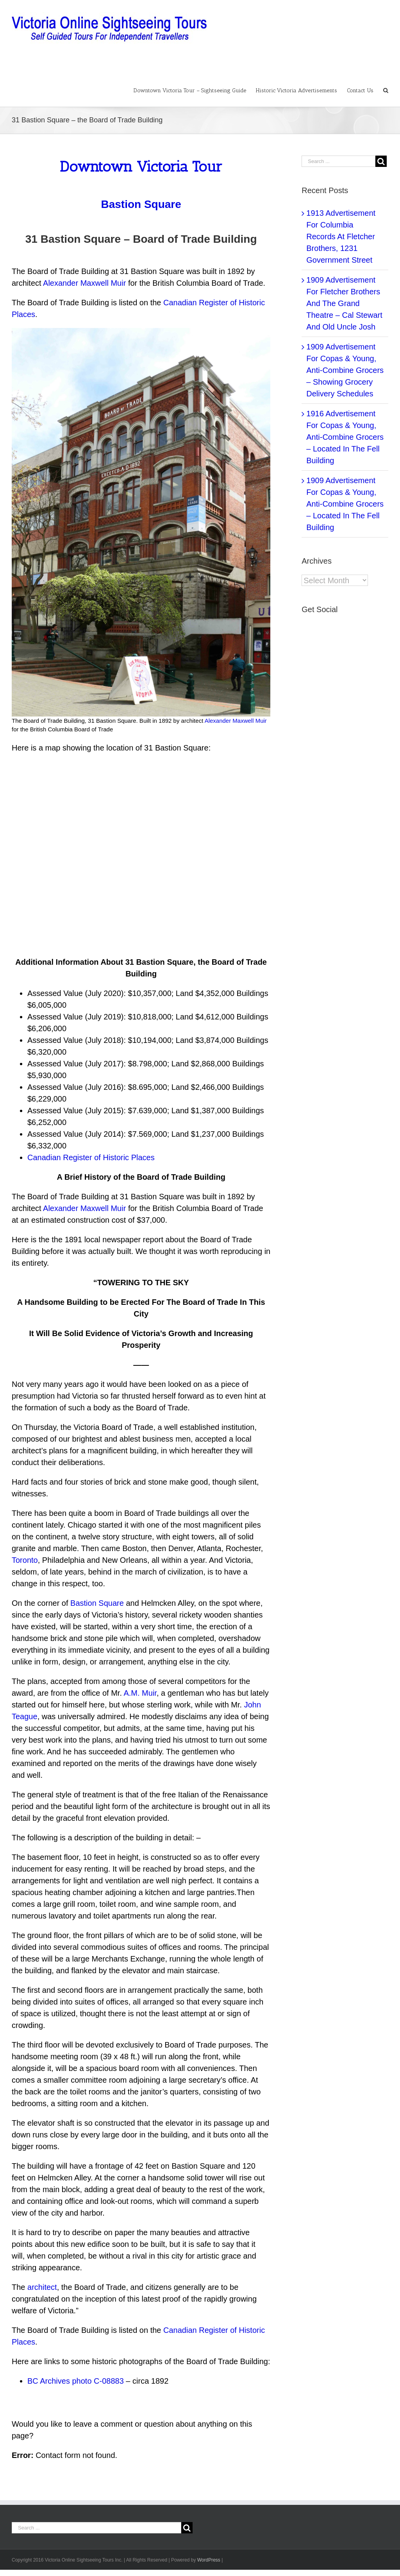  What do you see at coordinates (139, 1693) in the screenshot?
I see `A.M. Muir` at bounding box center [139, 1693].